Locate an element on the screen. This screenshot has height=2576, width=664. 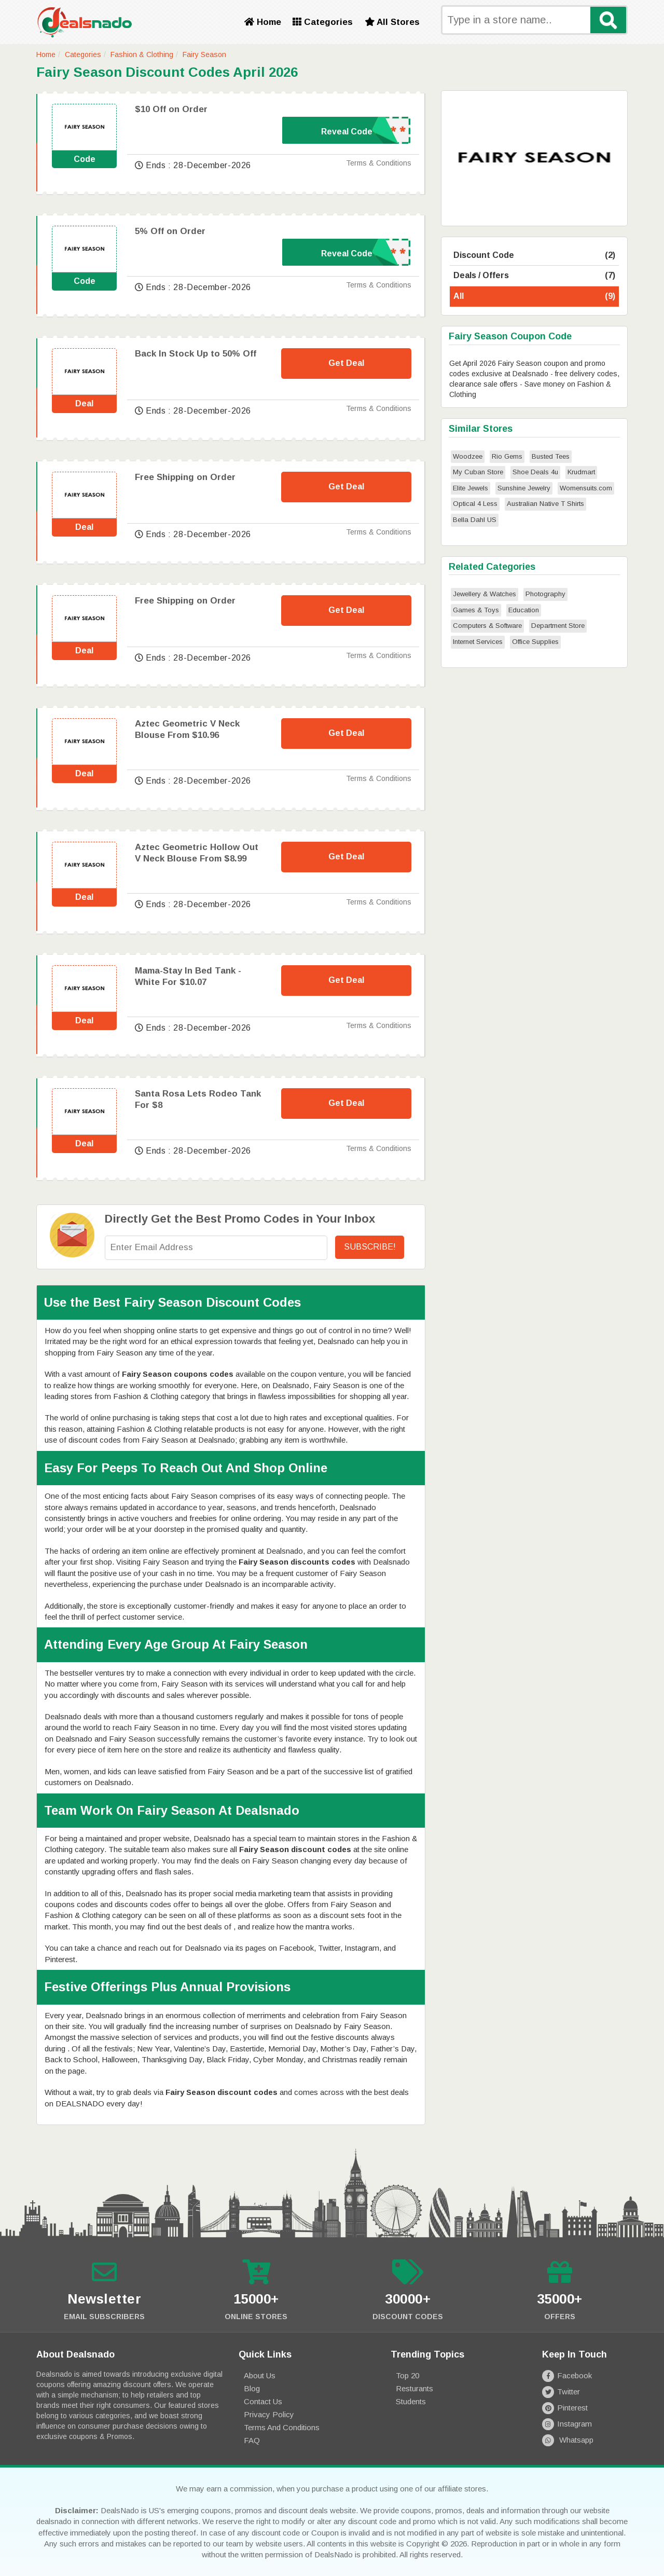
Computers & Software is located at coordinates (487, 625).